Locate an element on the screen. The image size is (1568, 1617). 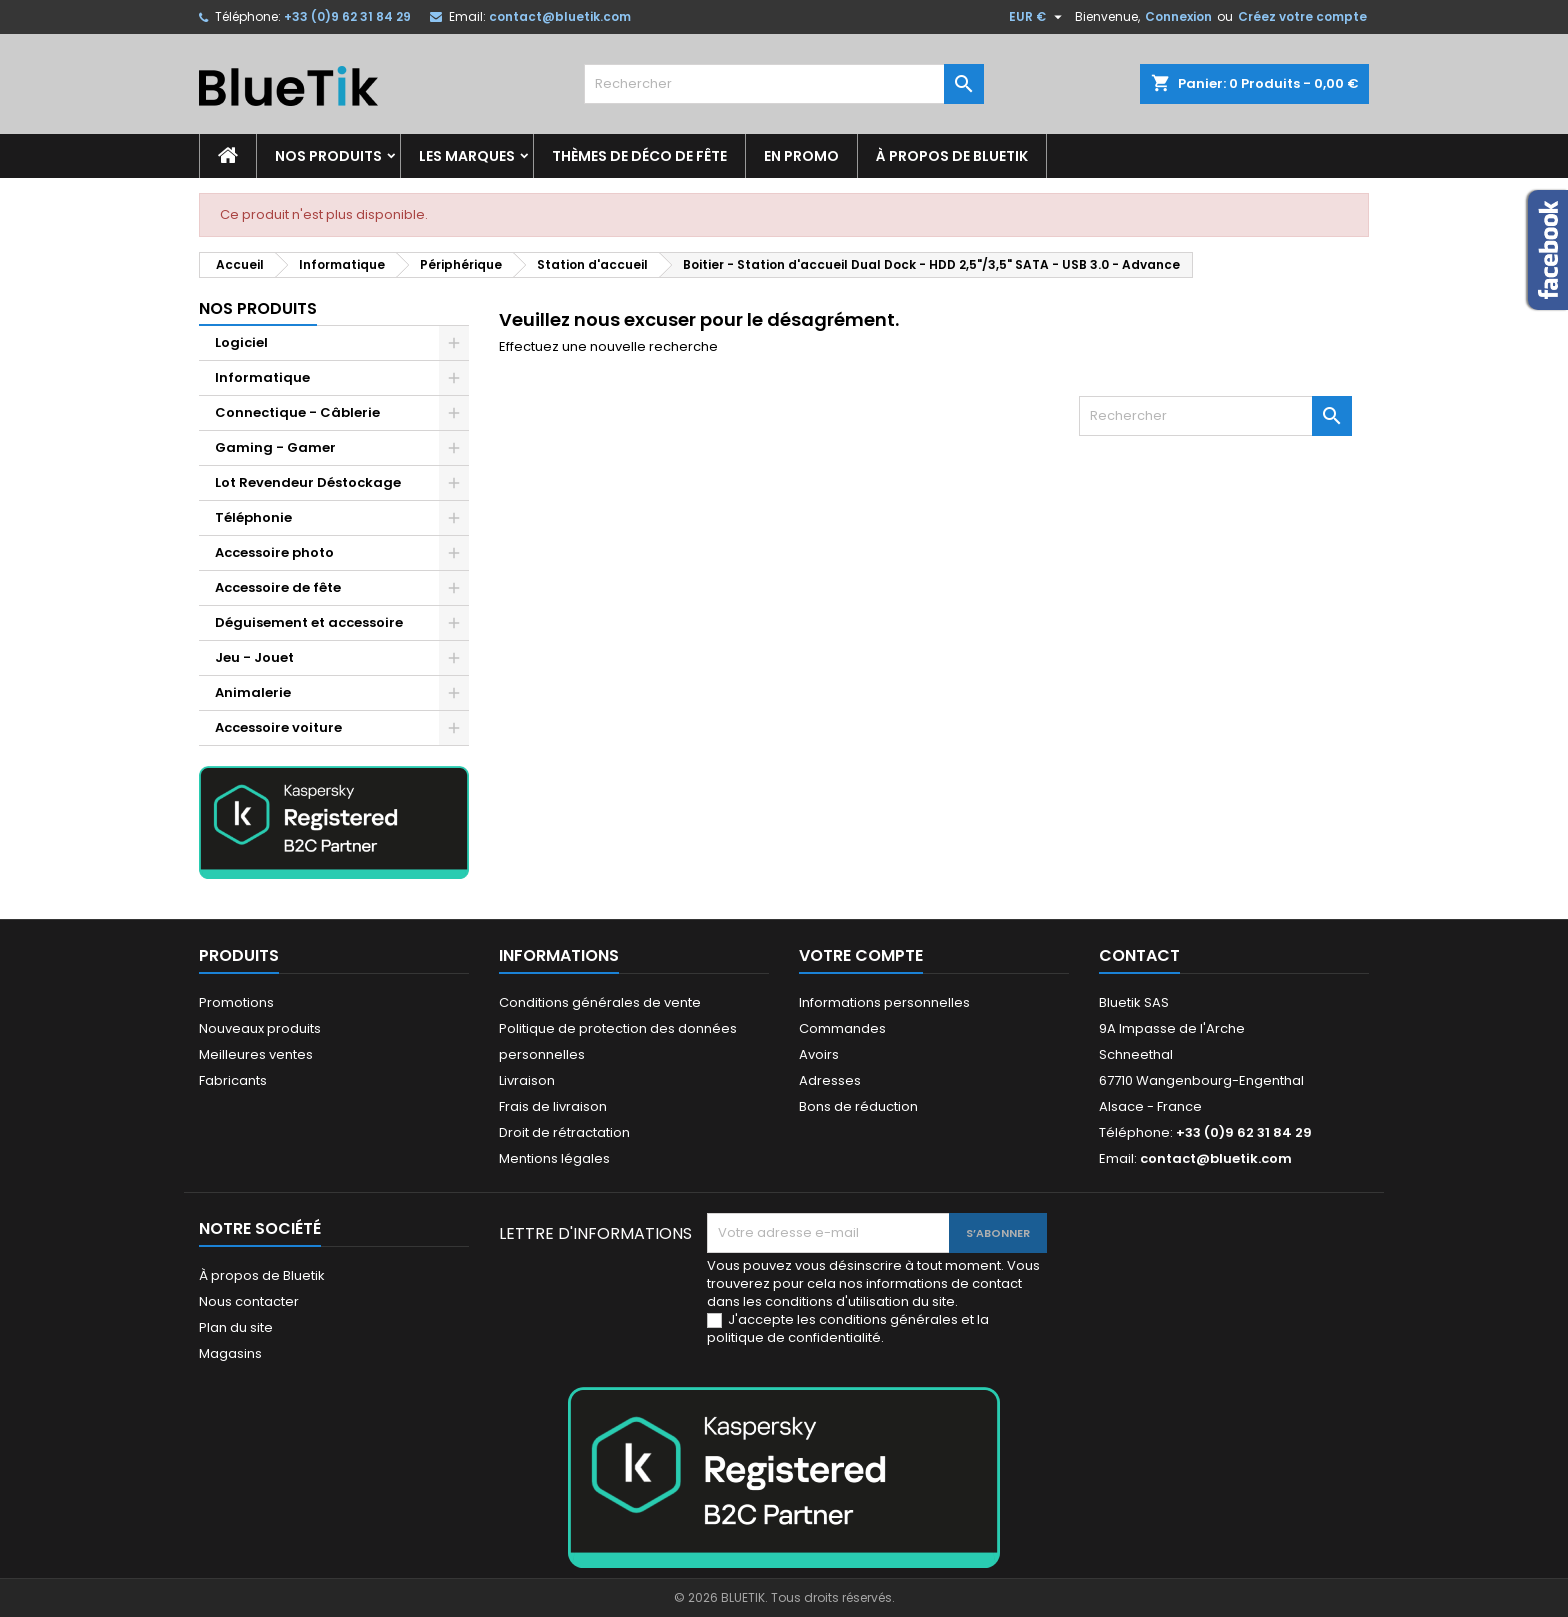
Logiciel is located at coordinates (241, 342).